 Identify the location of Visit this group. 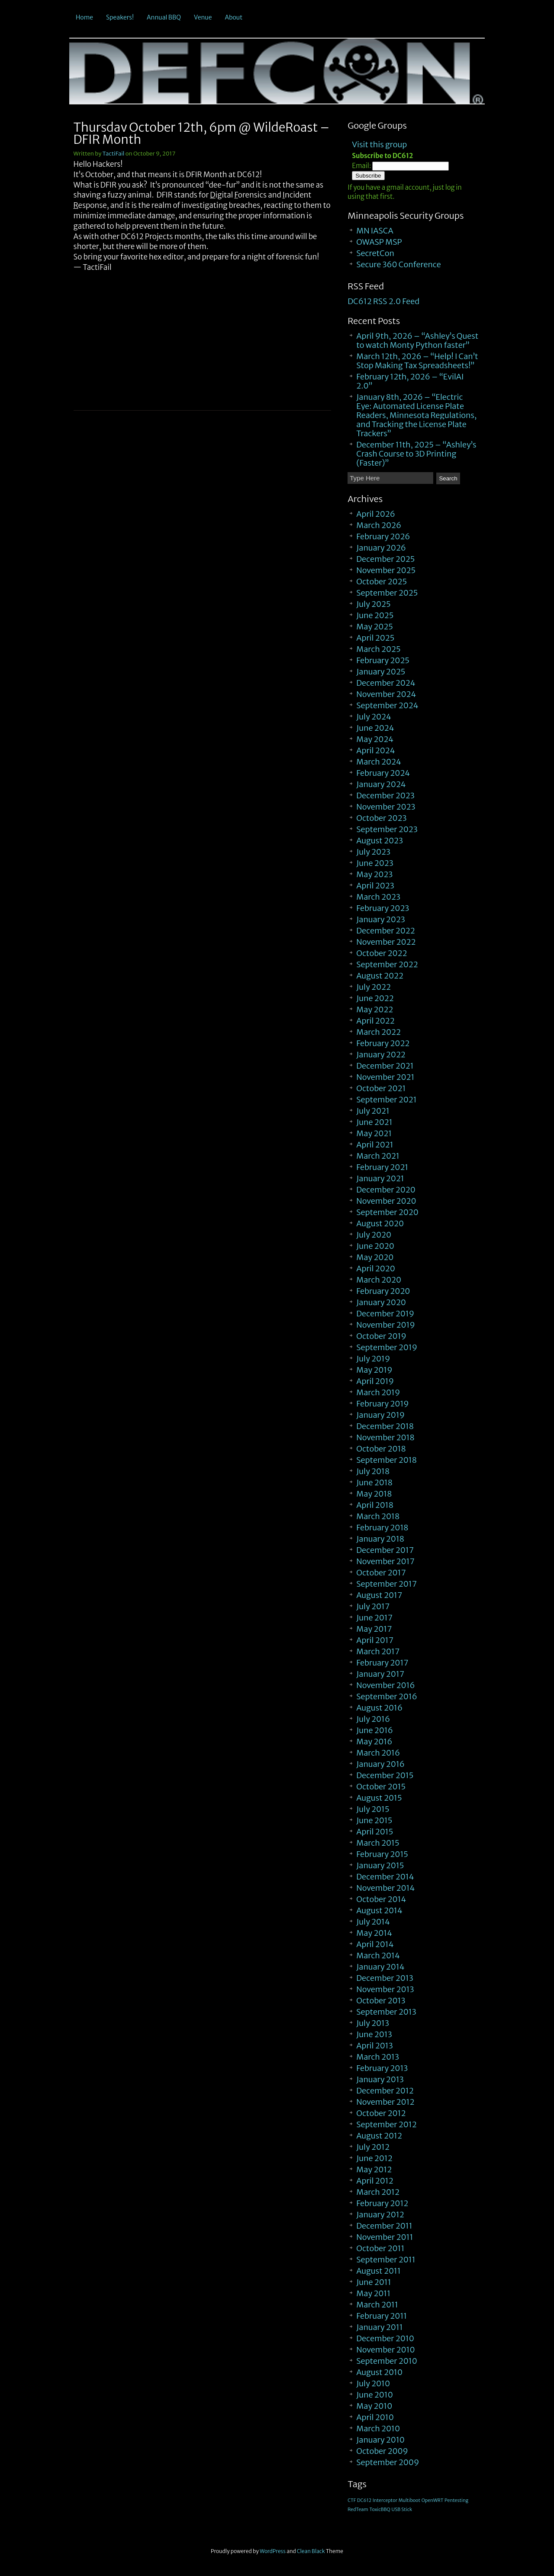
(379, 144).